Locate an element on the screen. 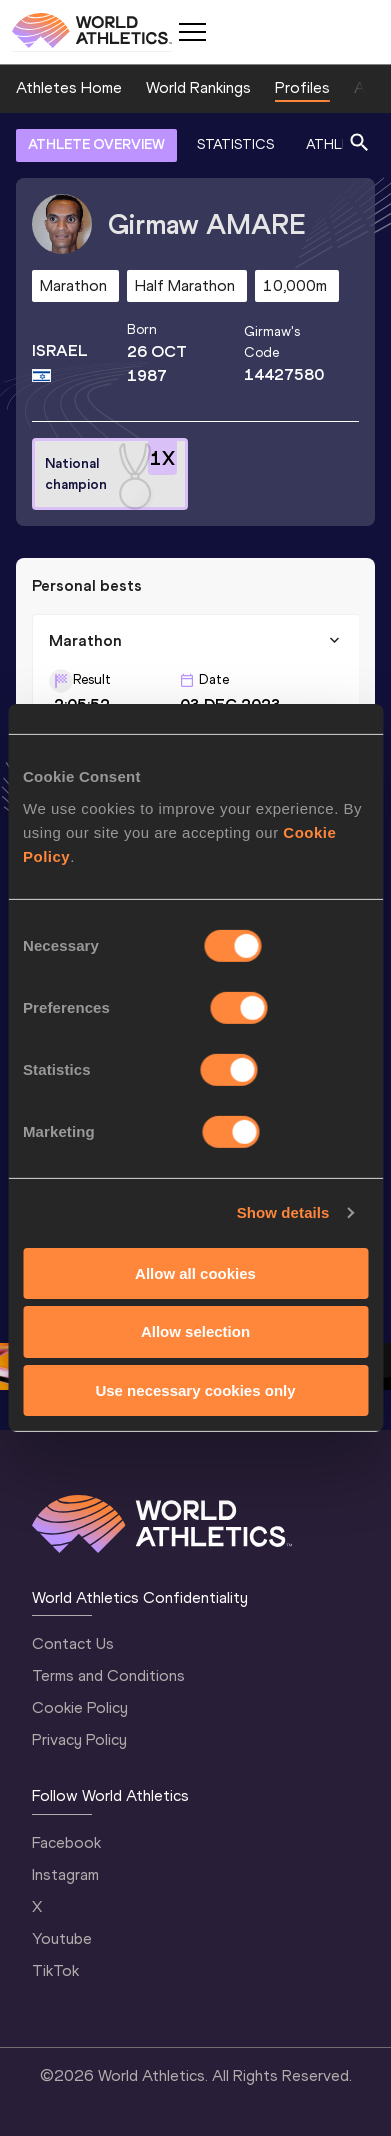 This screenshot has width=391, height=2136. Contact Us is located at coordinates (73, 1643).